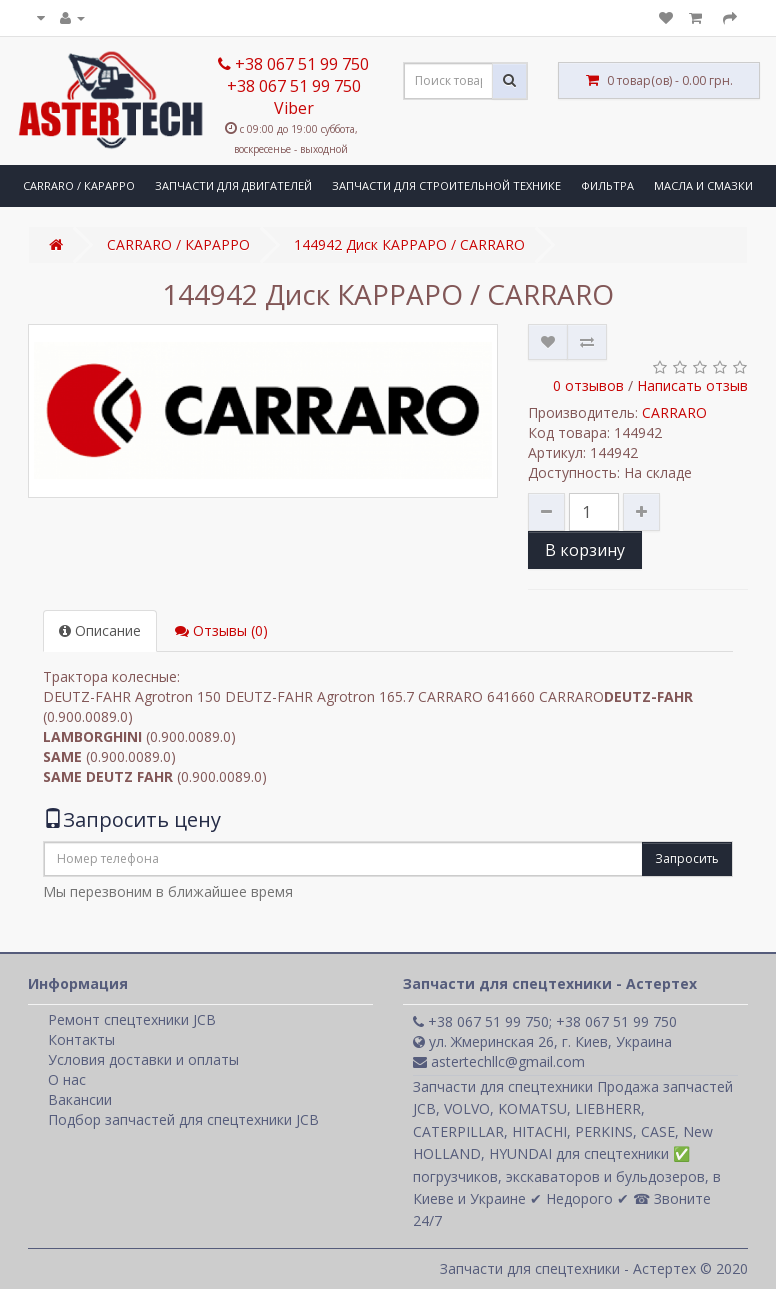 This screenshot has width=776, height=1289. What do you see at coordinates (67, 1079) in the screenshot?
I see `О нас` at bounding box center [67, 1079].